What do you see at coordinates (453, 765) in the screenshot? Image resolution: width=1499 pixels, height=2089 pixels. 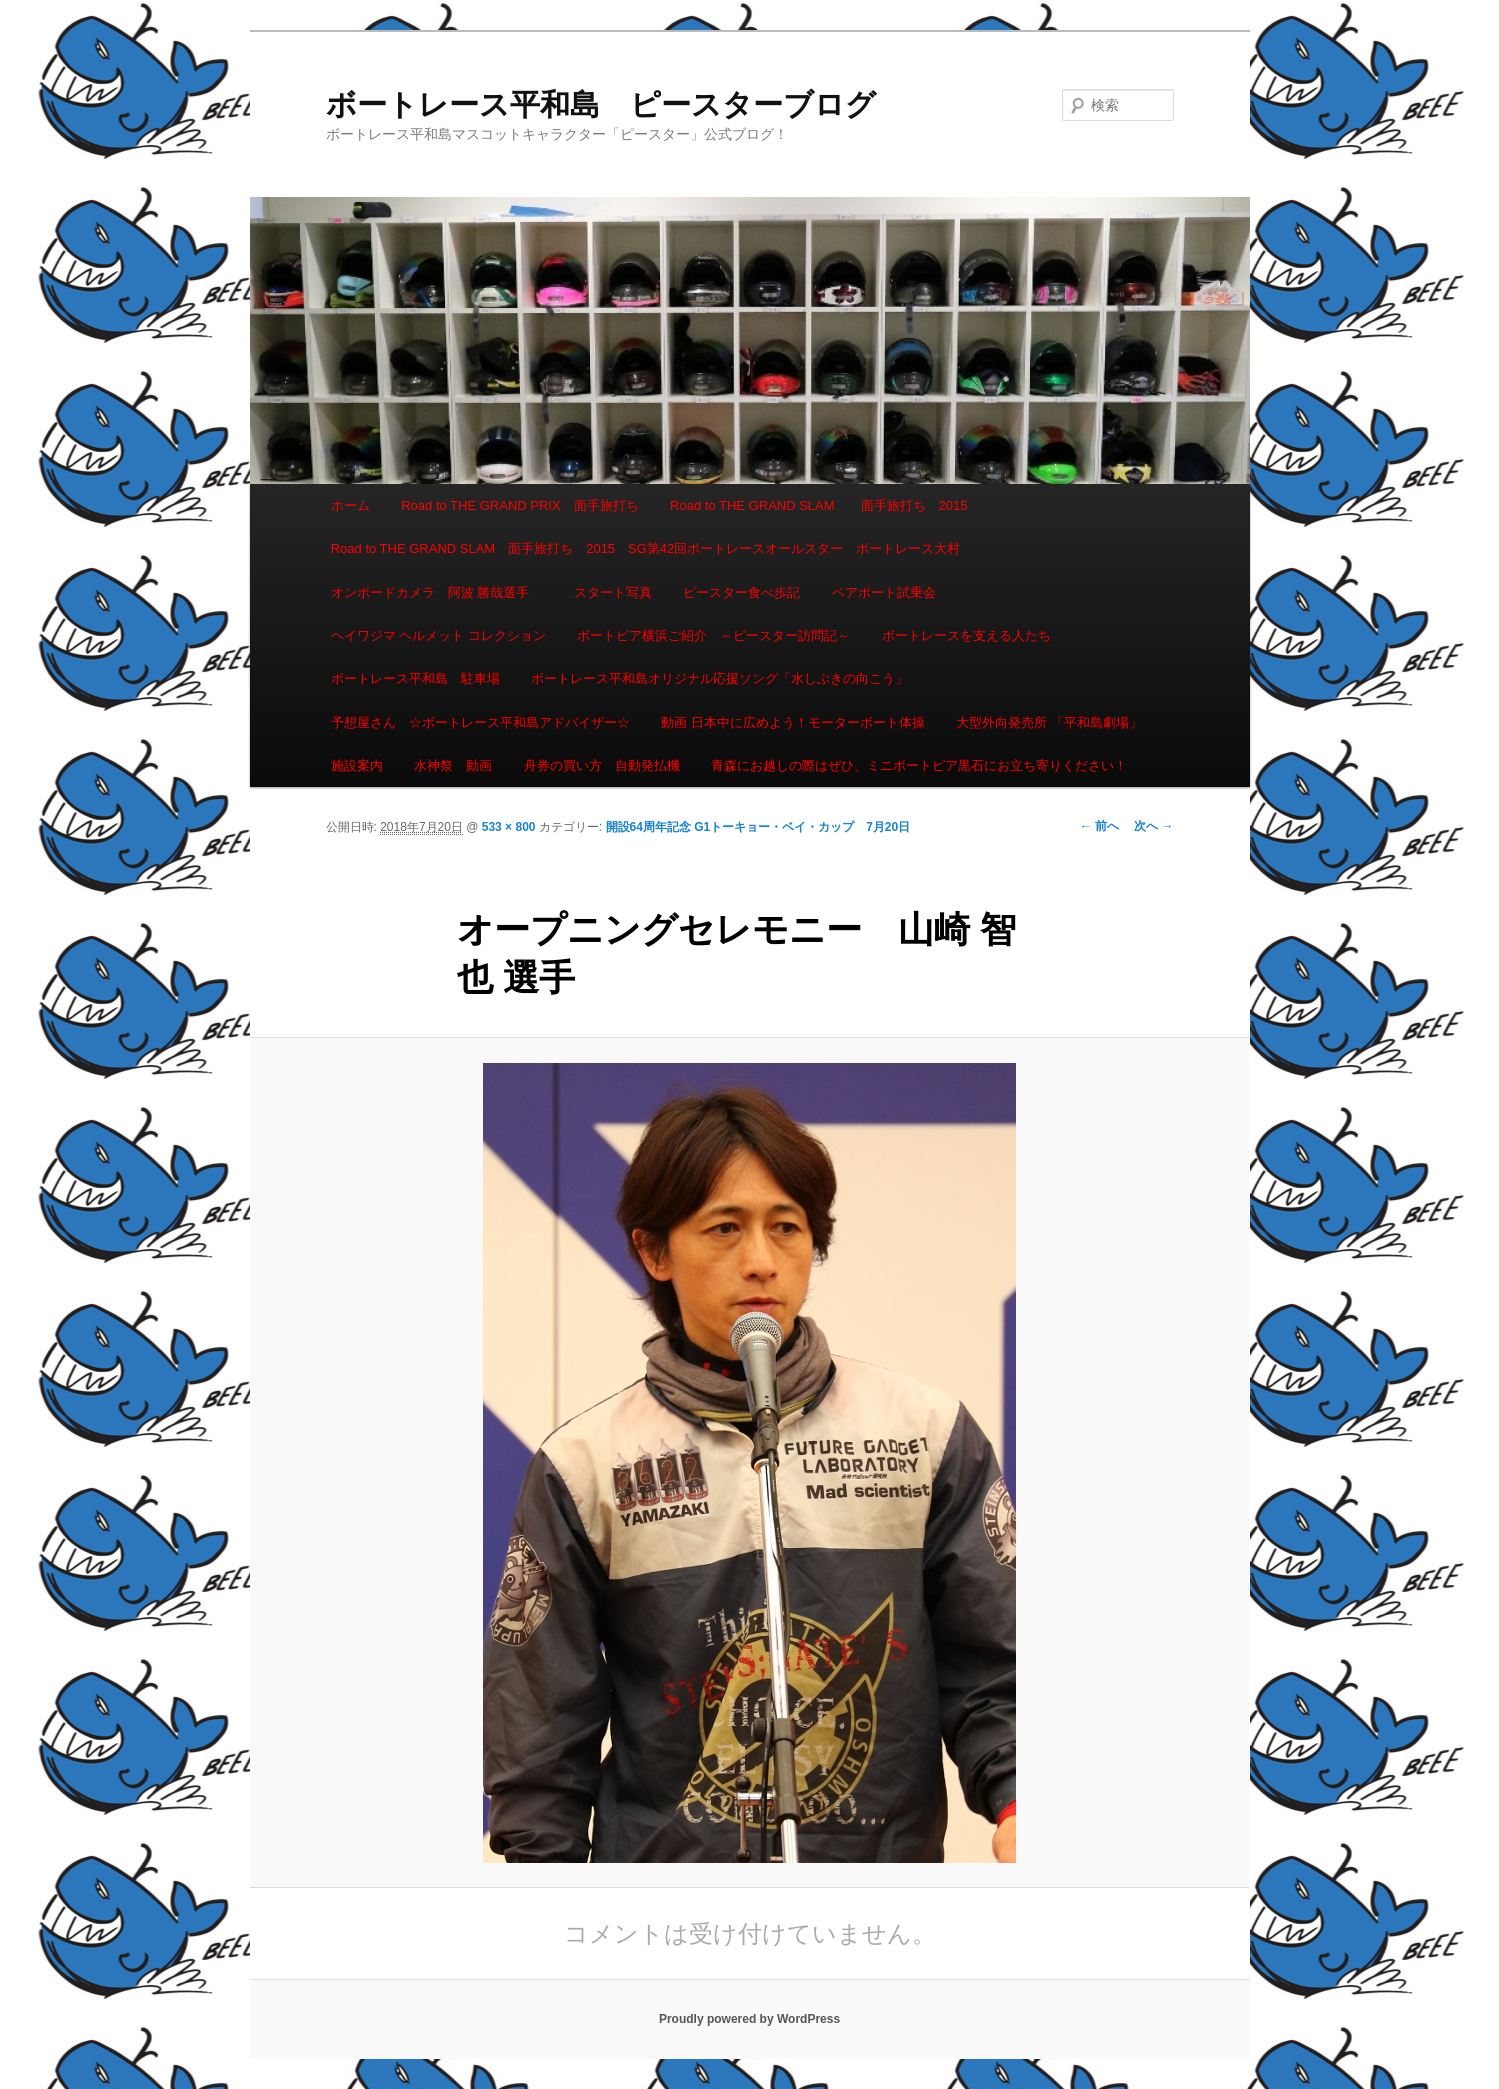 I see `水神祭 動画` at bounding box center [453, 765].